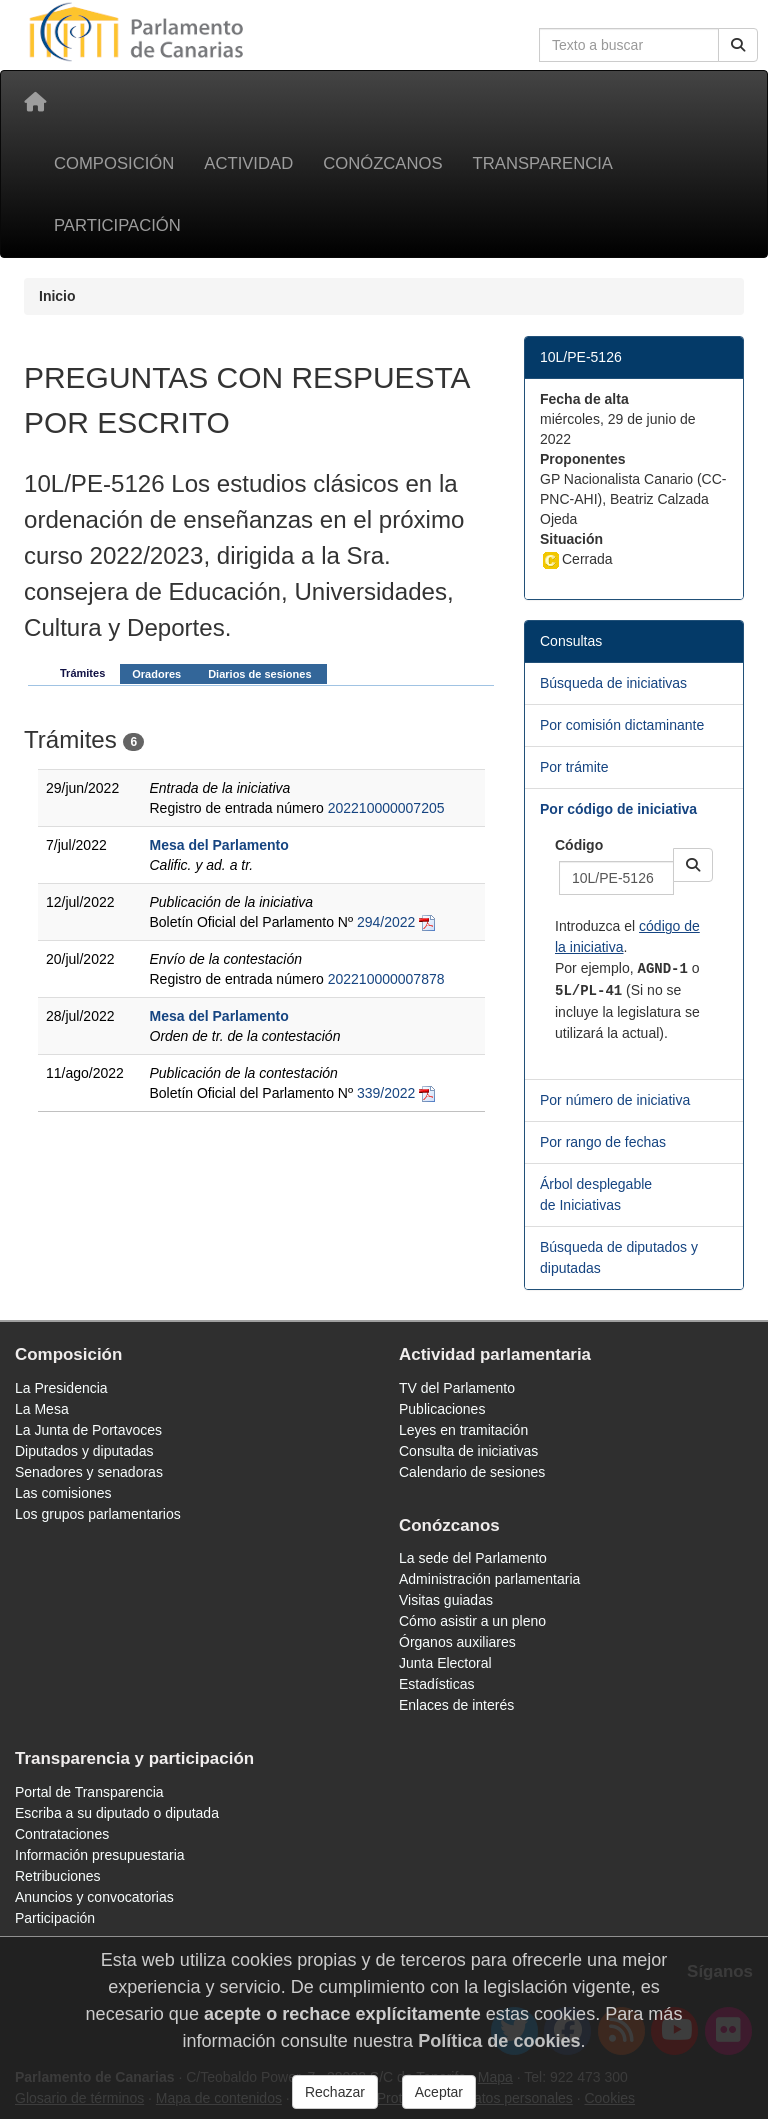 This screenshot has width=768, height=2119. I want to click on Actividad, so click(248, 163).